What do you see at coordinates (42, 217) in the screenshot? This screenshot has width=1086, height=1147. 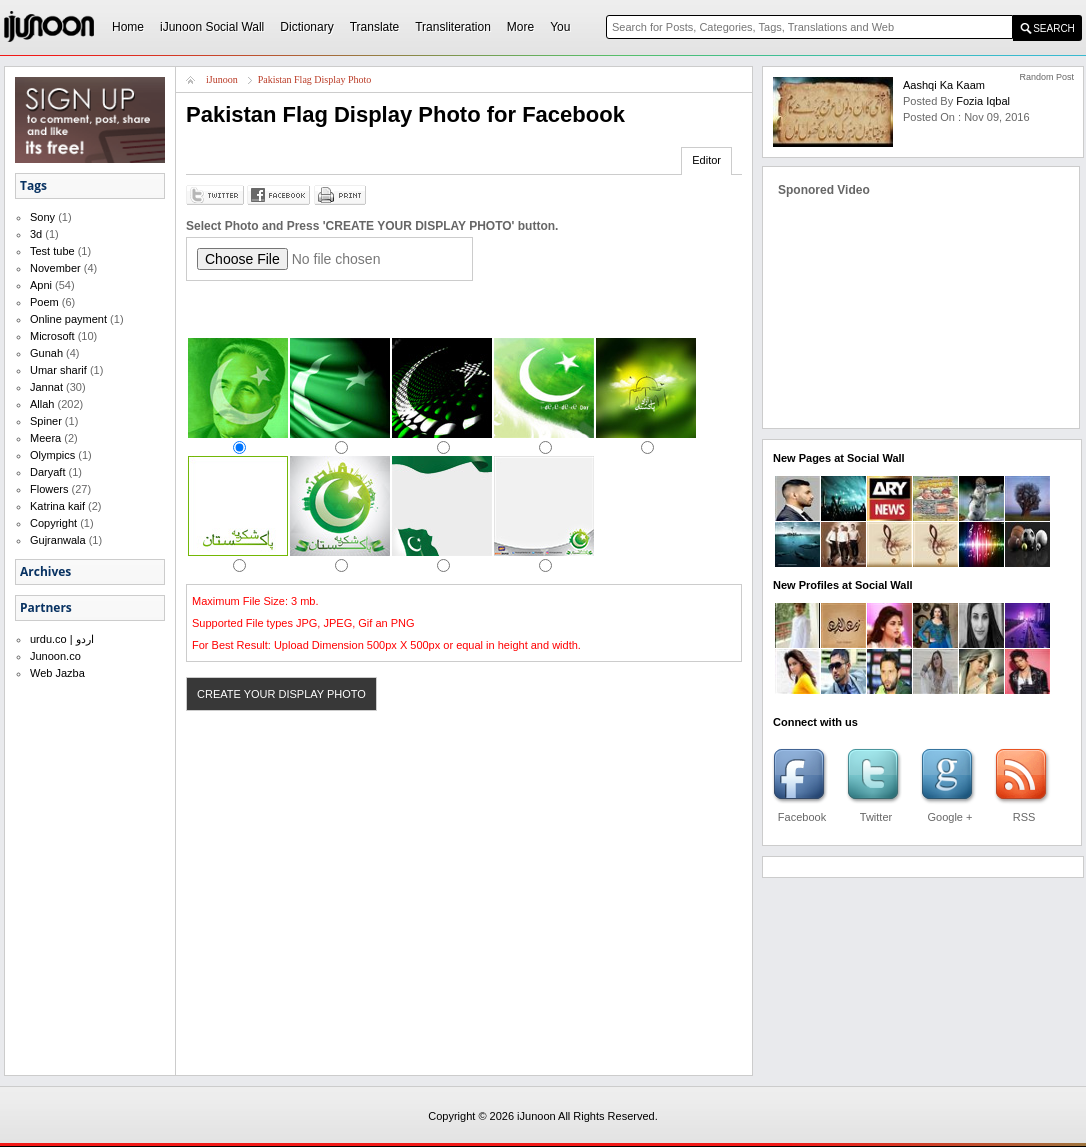 I see `Sony` at bounding box center [42, 217].